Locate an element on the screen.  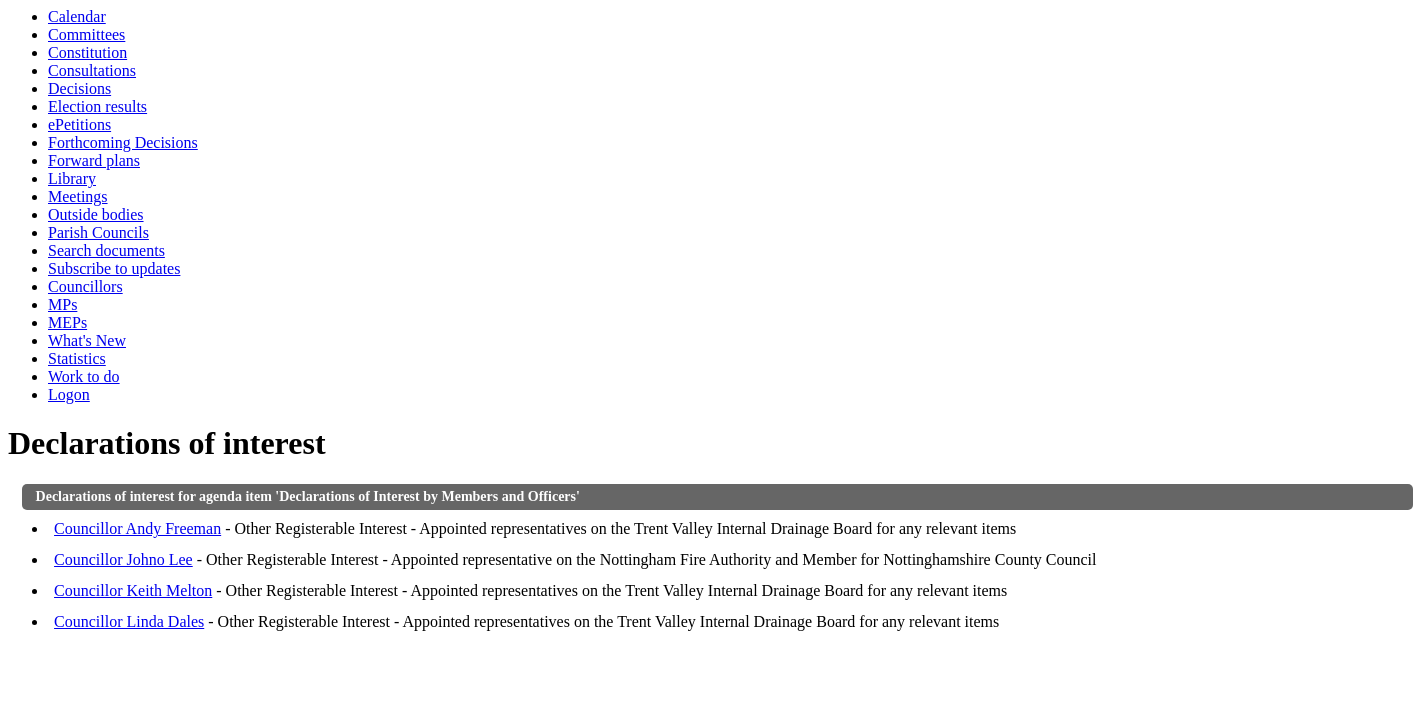
Parish Councils is located at coordinates (98, 232).